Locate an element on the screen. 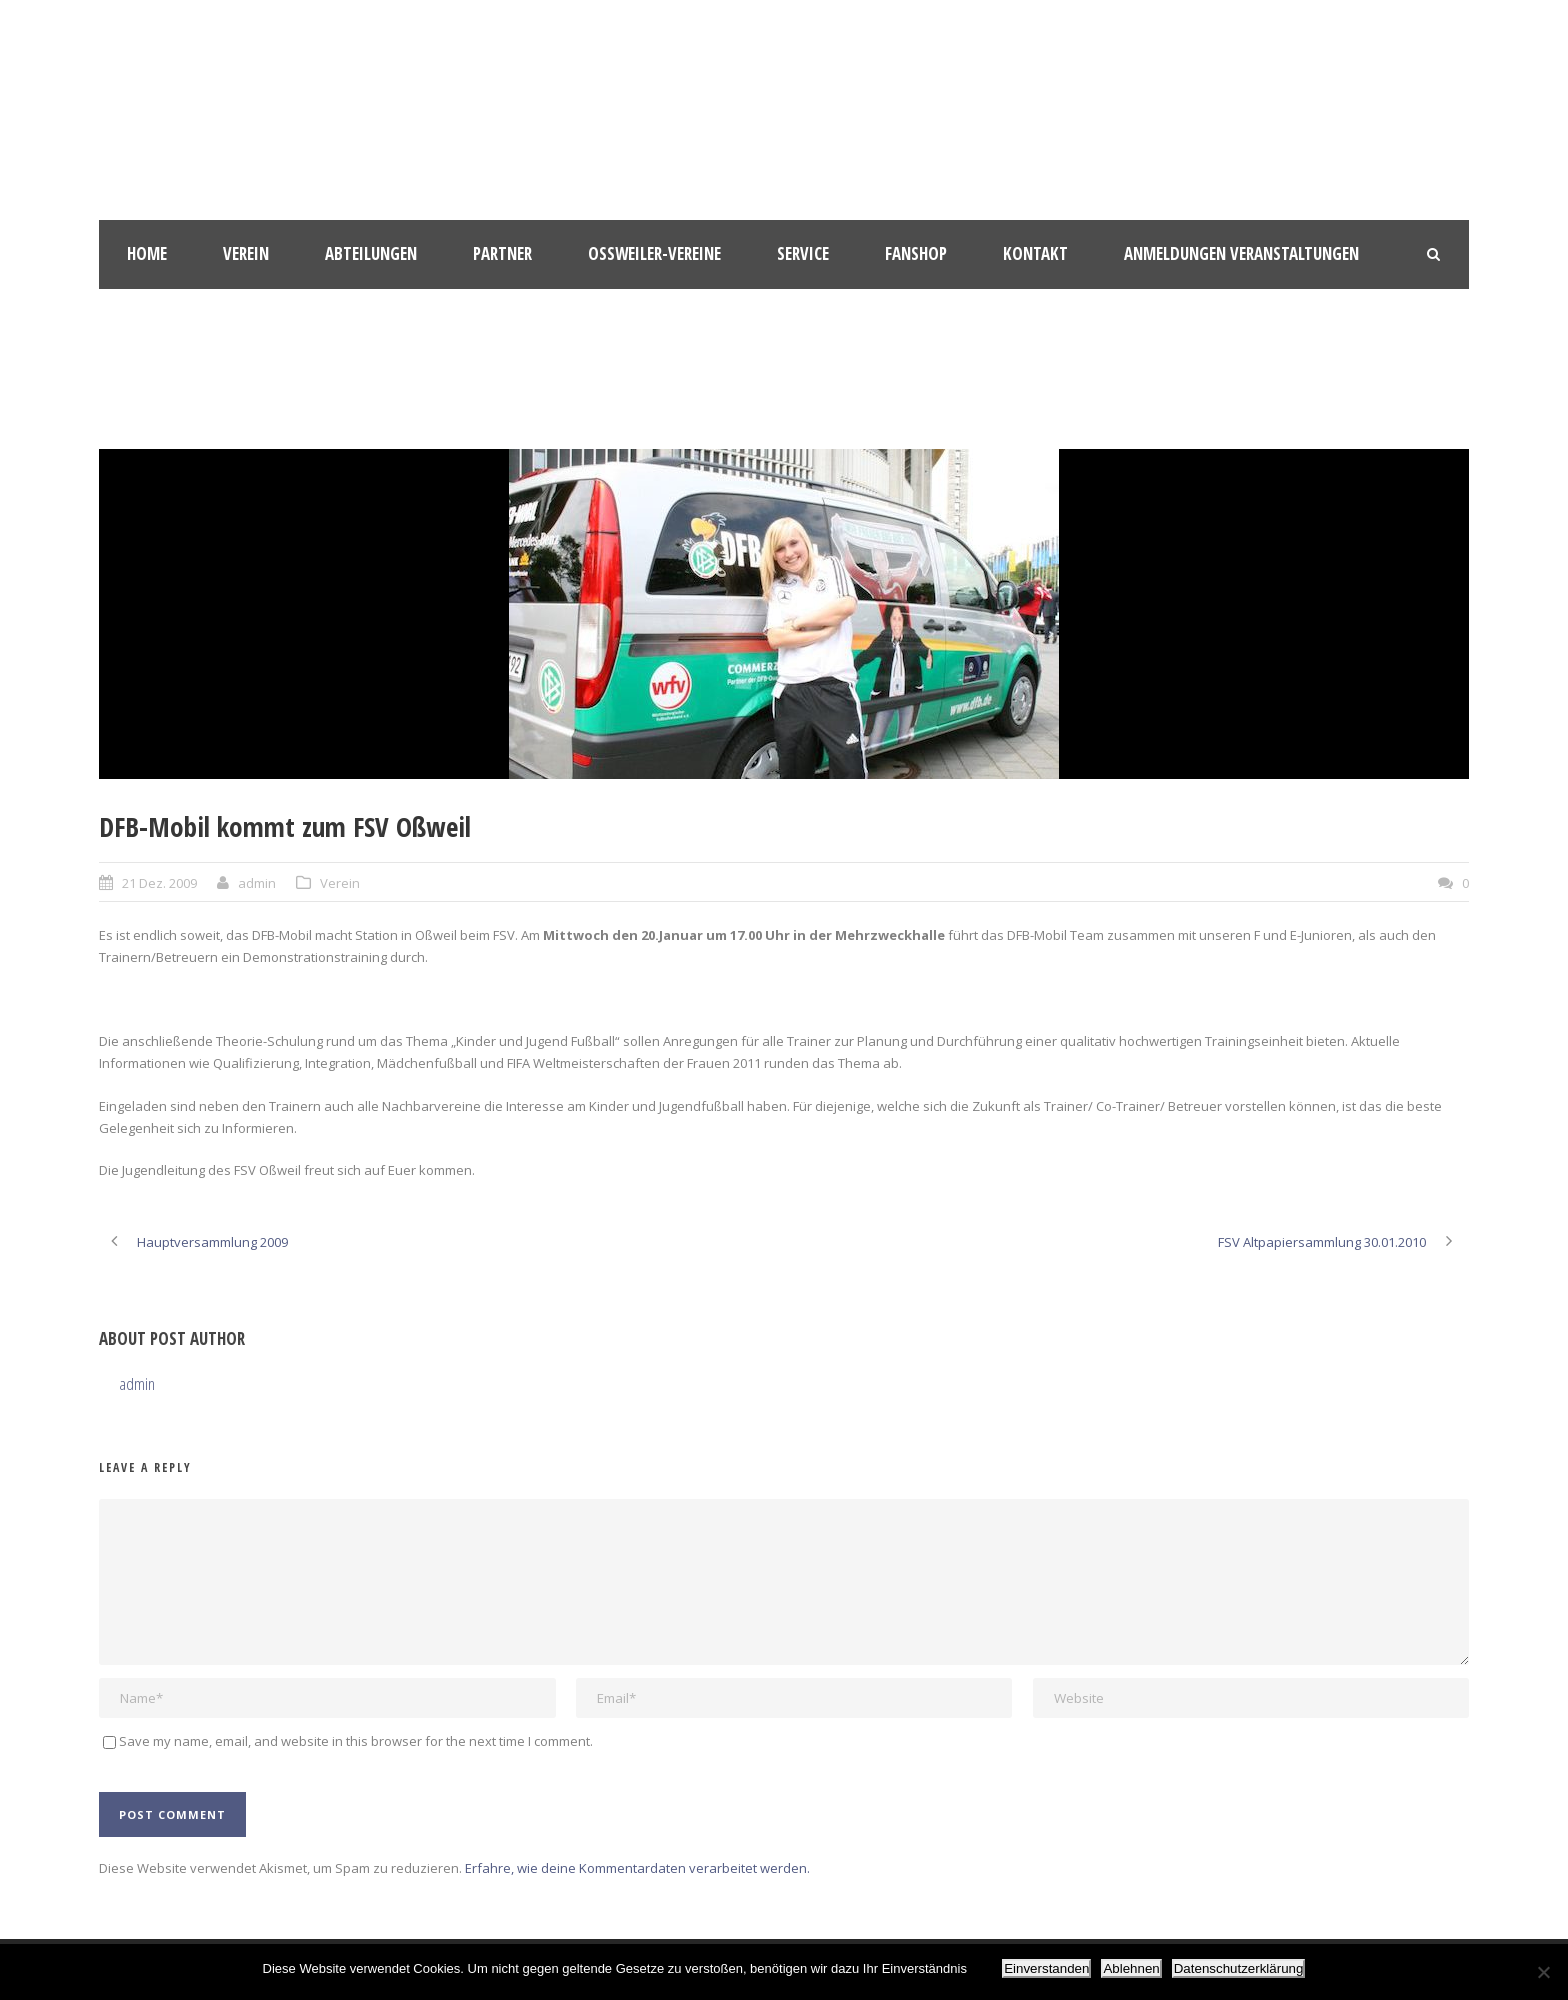 This screenshot has width=1568, height=2000. Datenschutzerklärung is located at coordinates (1239, 1968).